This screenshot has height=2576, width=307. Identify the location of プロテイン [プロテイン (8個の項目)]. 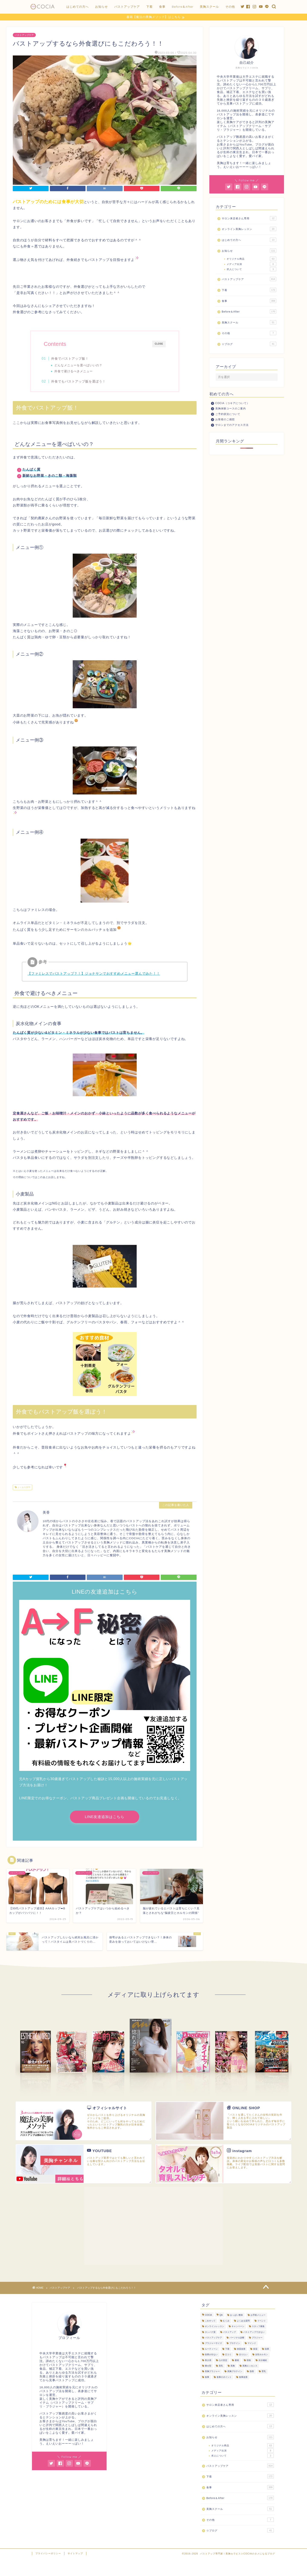
(234, 2345).